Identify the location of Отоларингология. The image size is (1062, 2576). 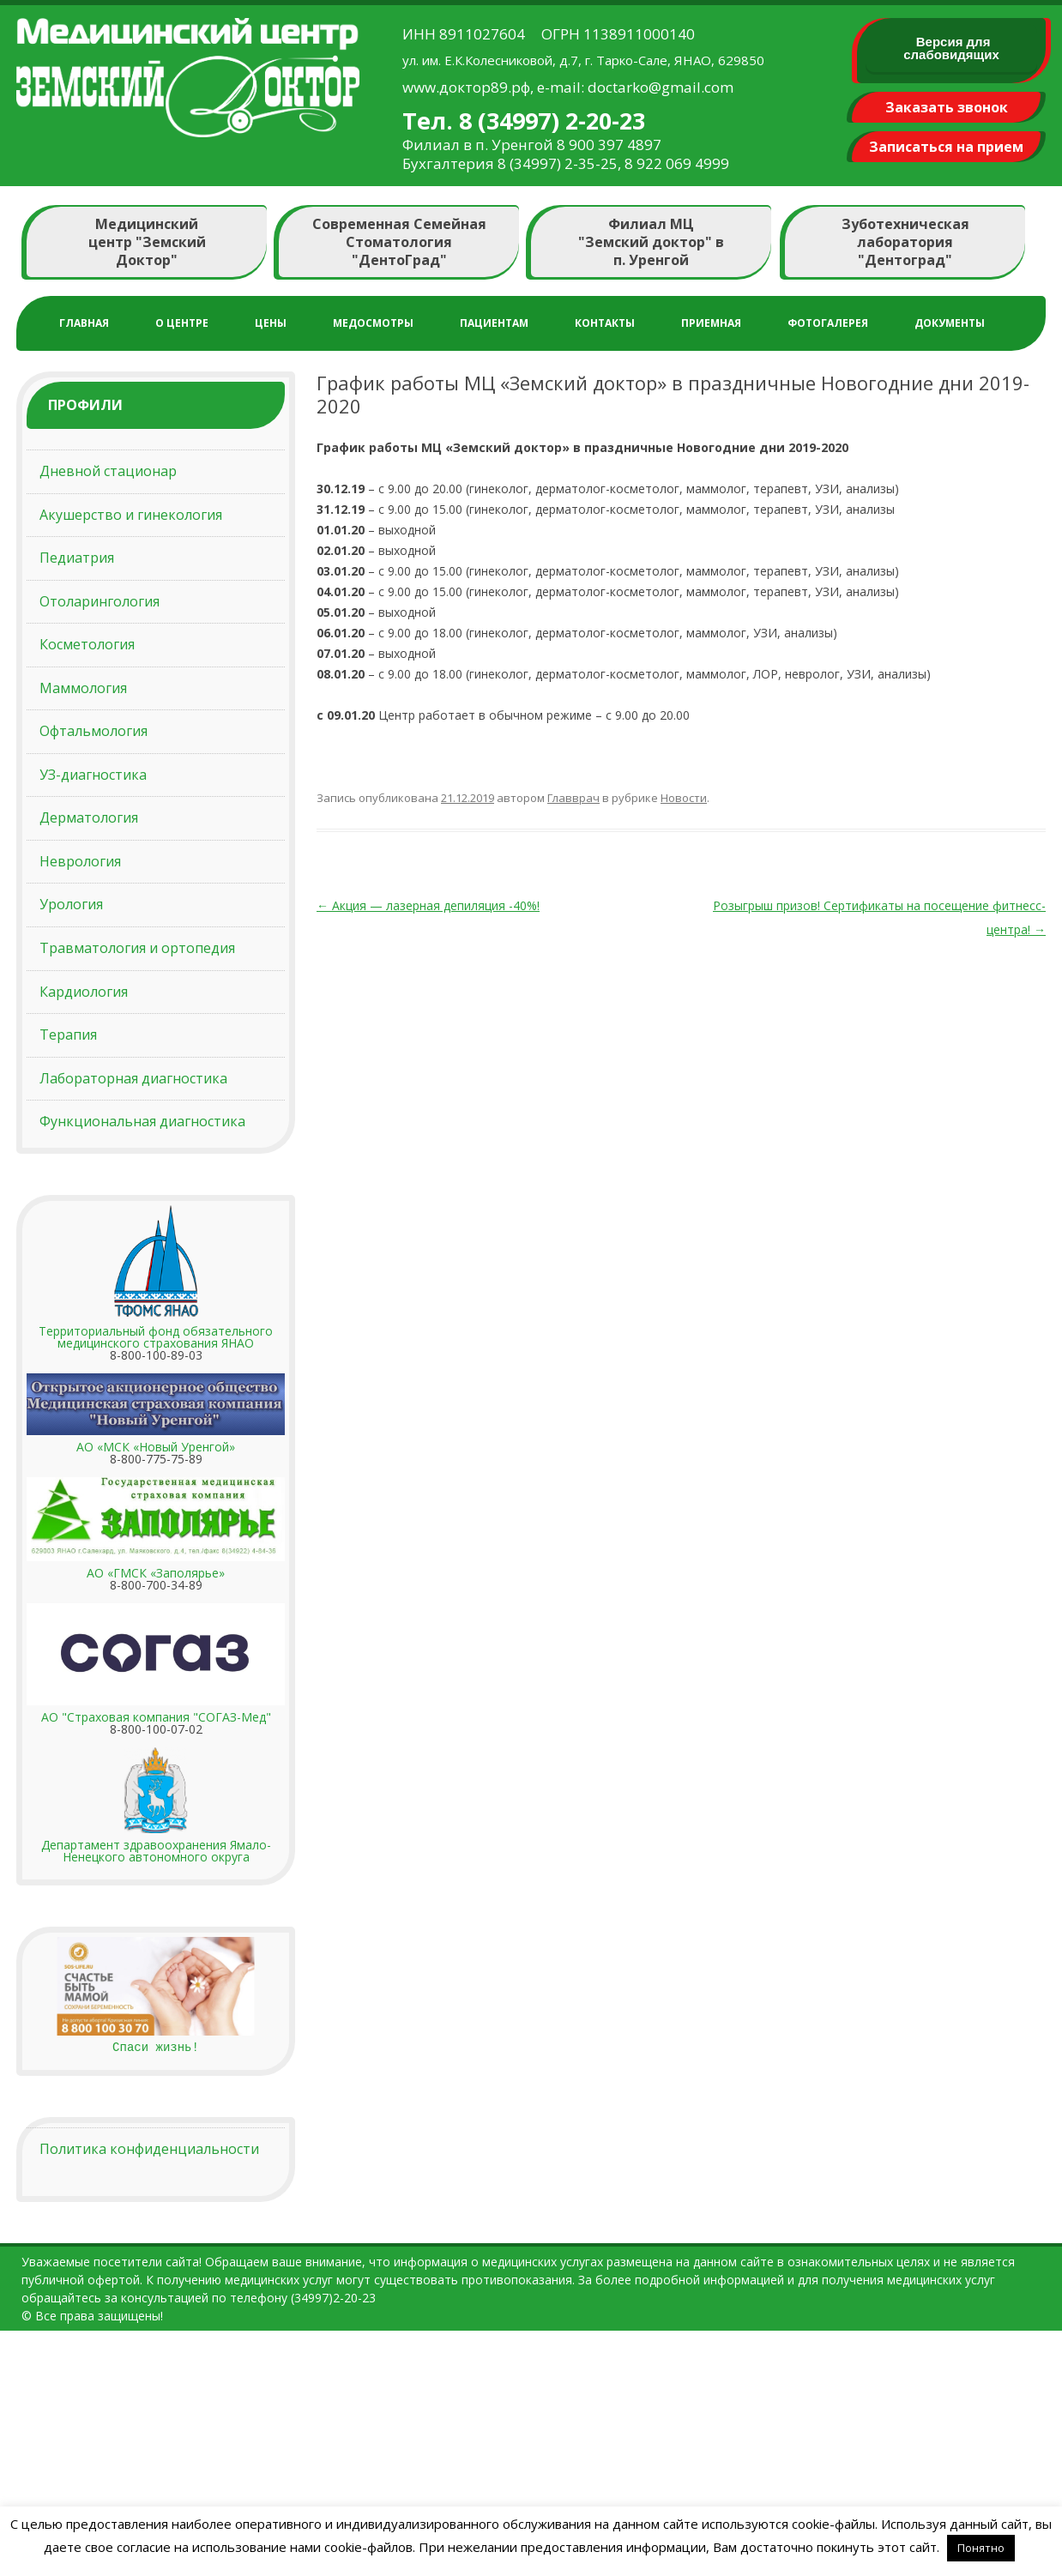
(99, 601).